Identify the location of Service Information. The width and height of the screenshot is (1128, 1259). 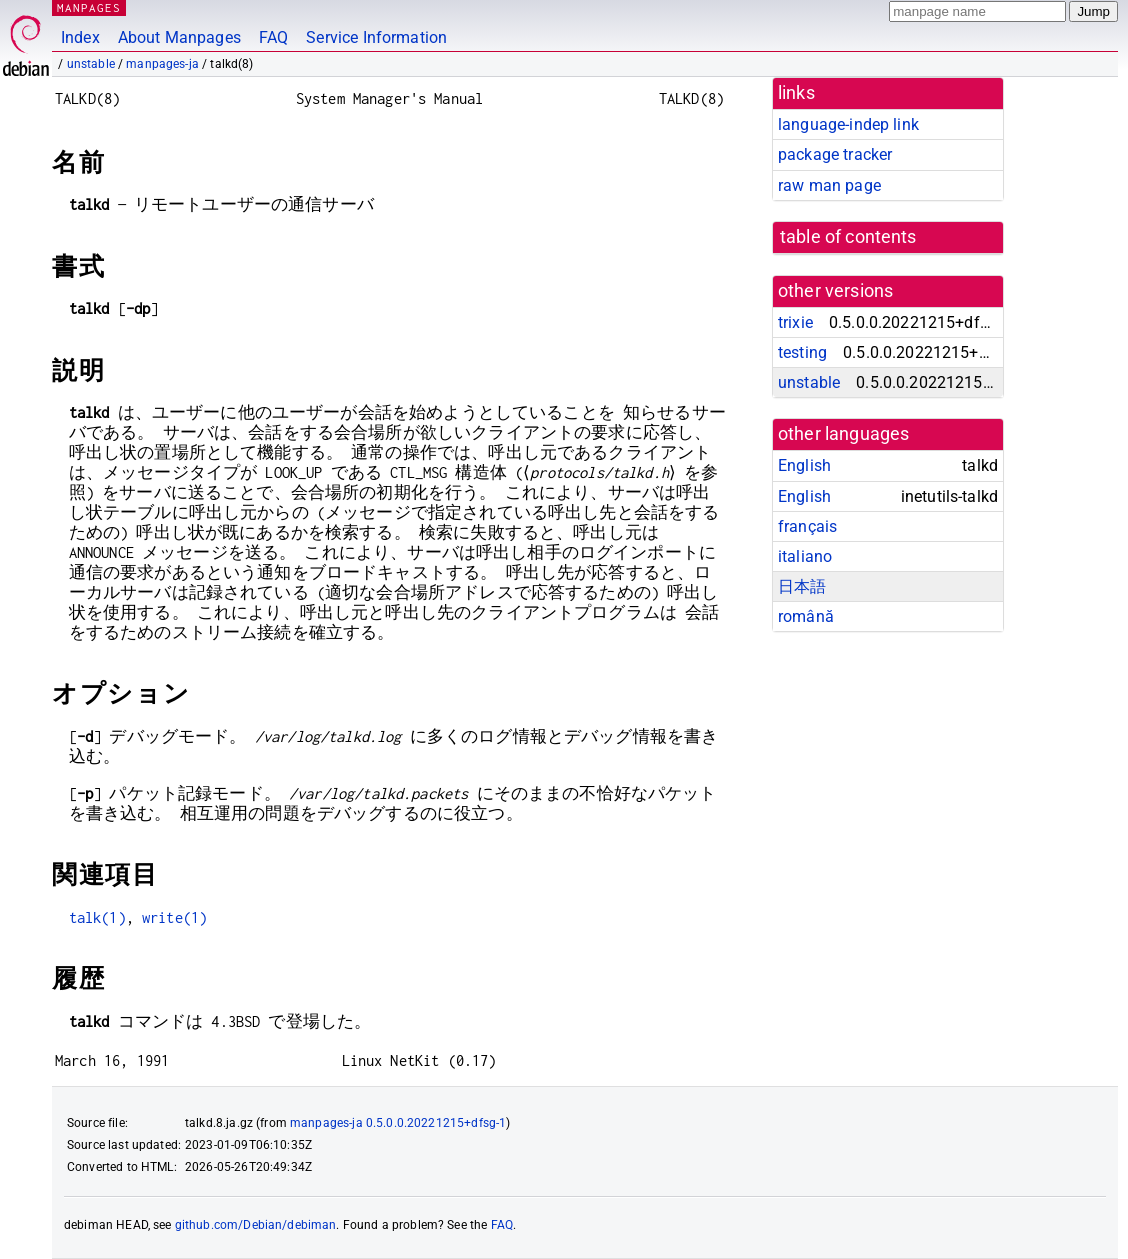
(376, 37).